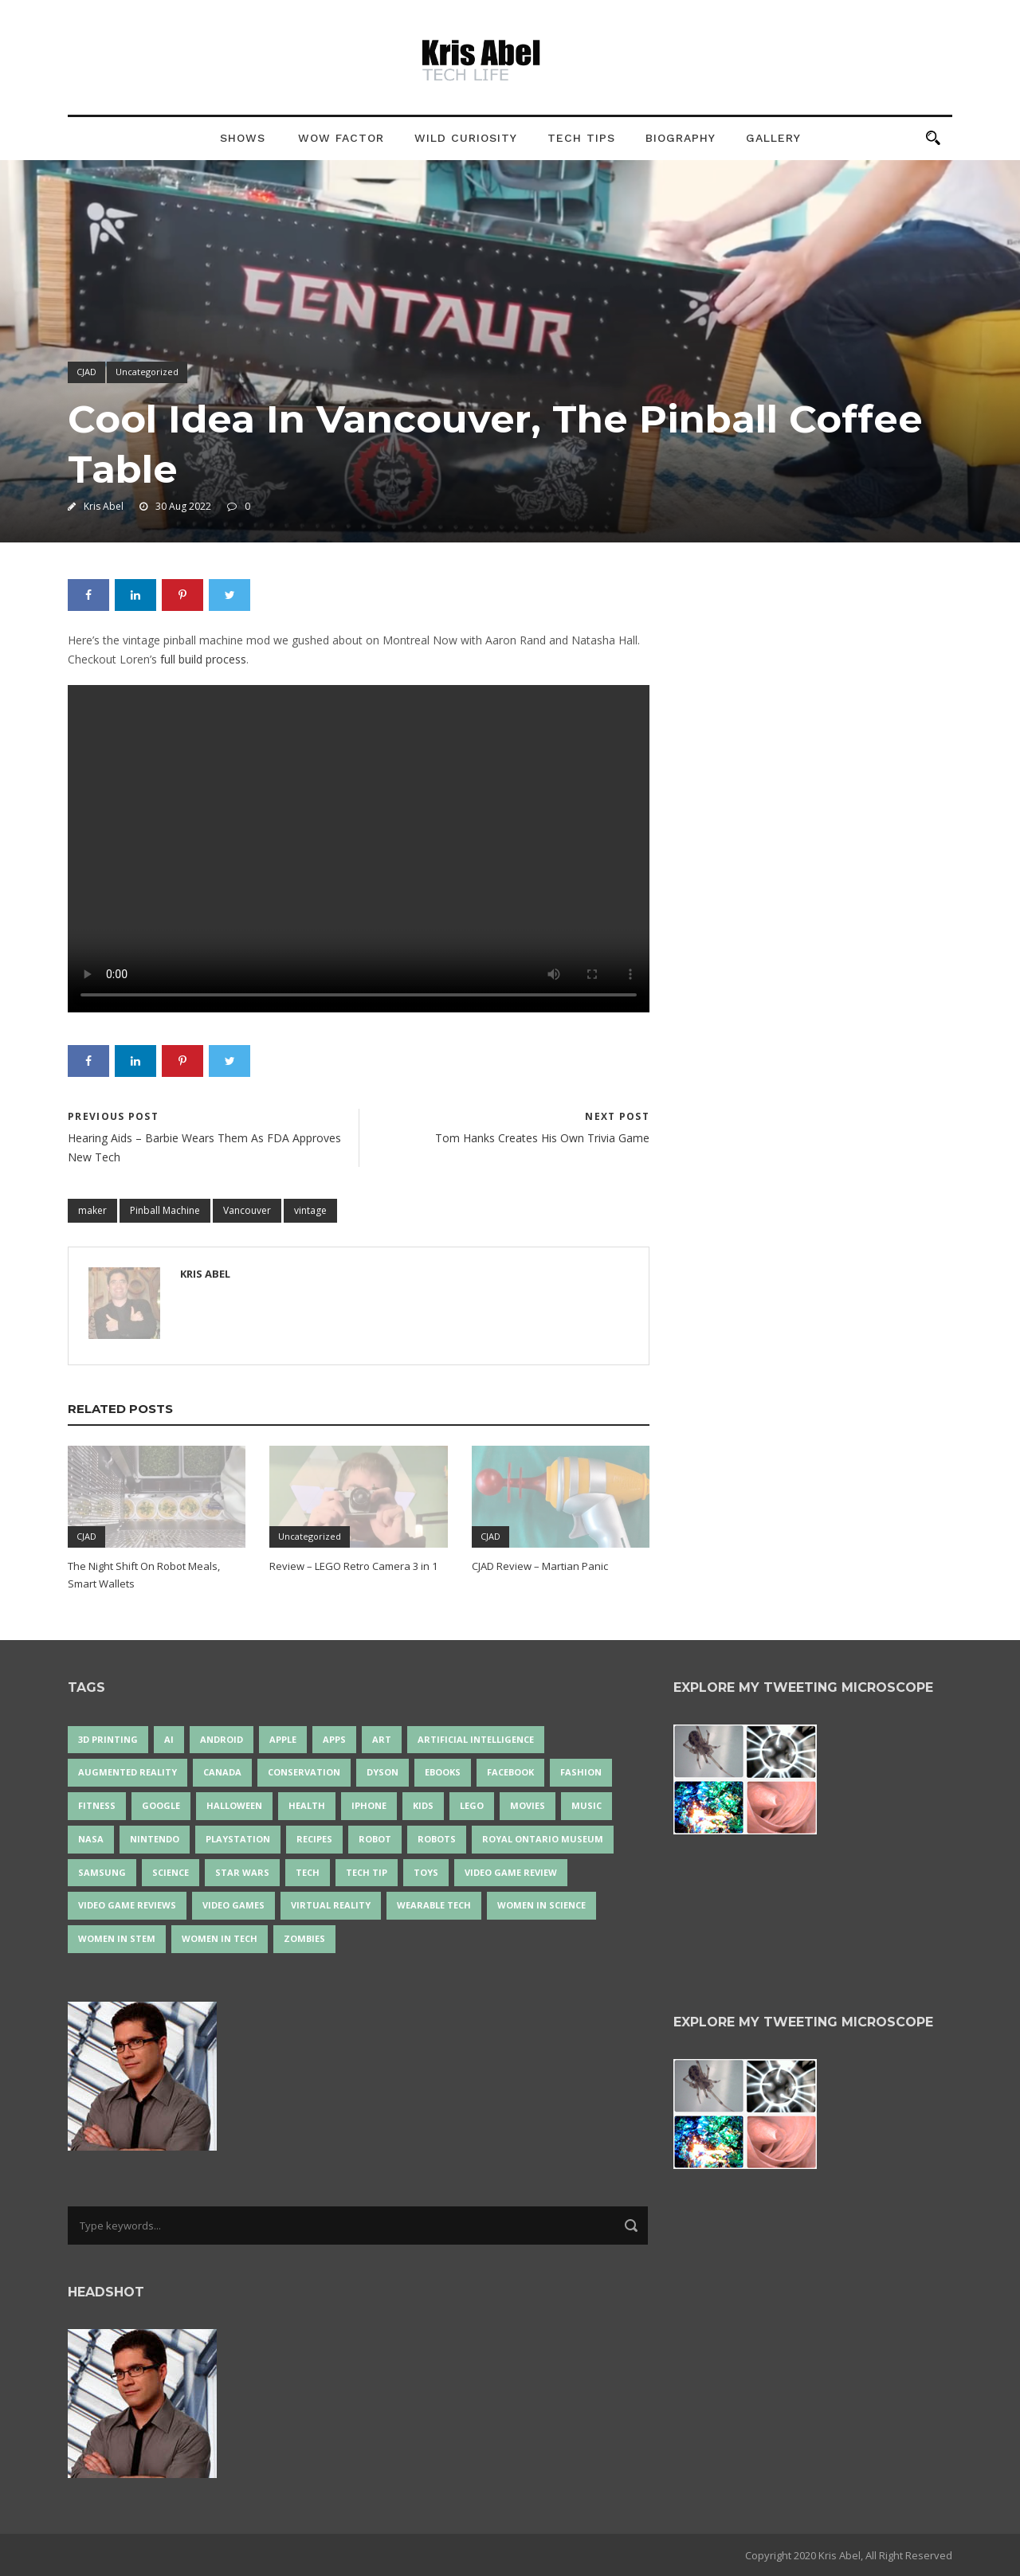 The image size is (1020, 2576). Describe the element at coordinates (91, 1839) in the screenshot. I see `NASA [NASA (13 items)]` at that location.